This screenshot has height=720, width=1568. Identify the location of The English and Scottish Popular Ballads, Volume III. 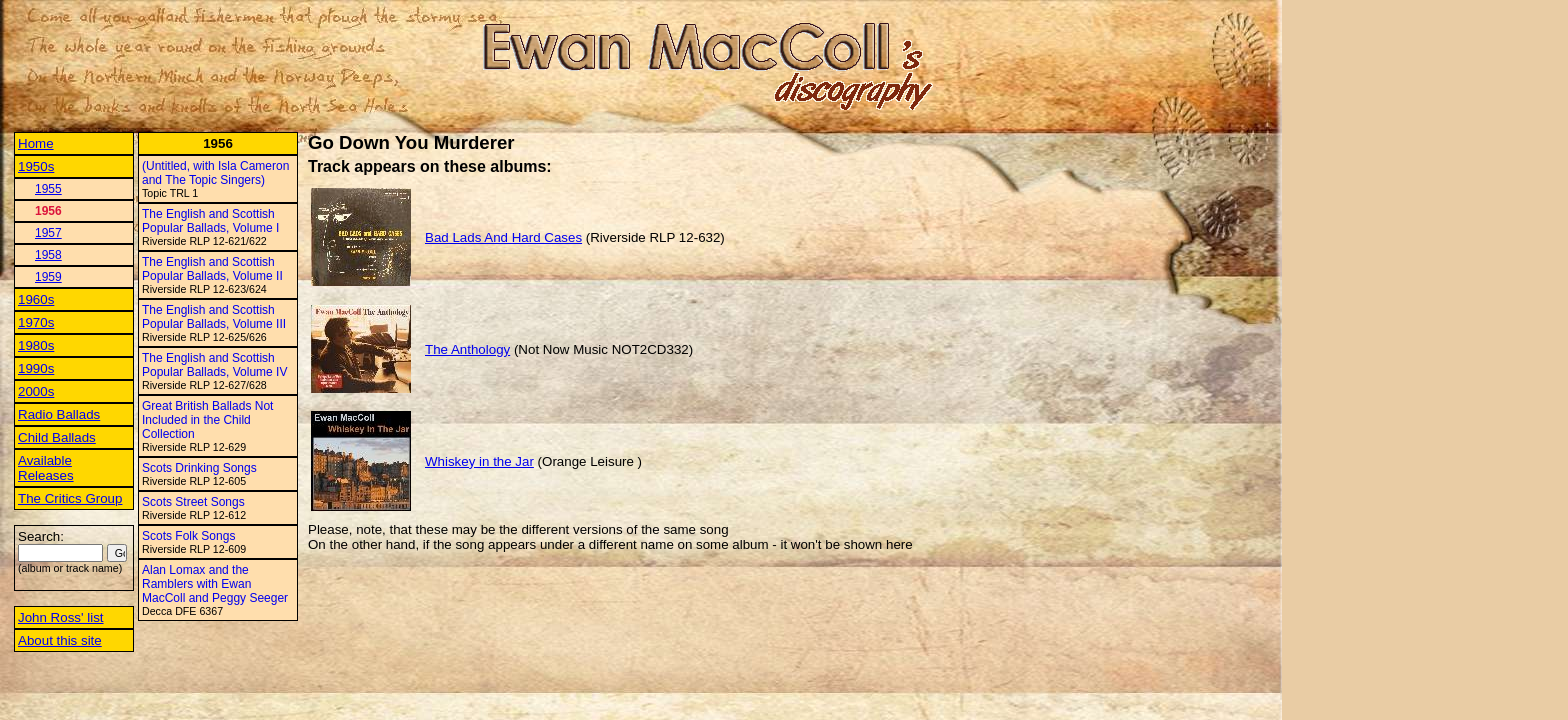
(214, 317).